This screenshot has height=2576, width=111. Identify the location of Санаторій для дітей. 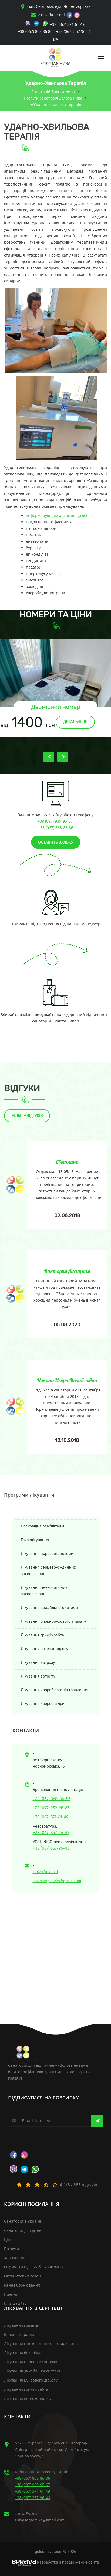
(23, 2230).